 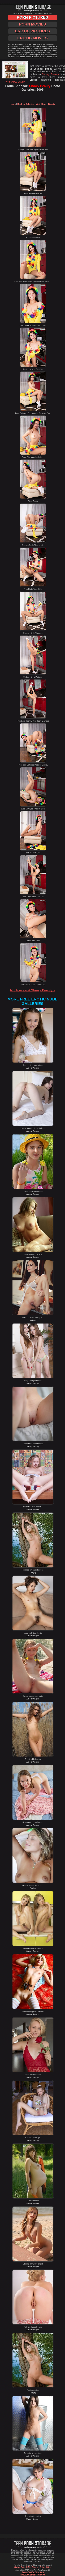 What do you see at coordinates (13, 104) in the screenshot?
I see `Home` at bounding box center [13, 104].